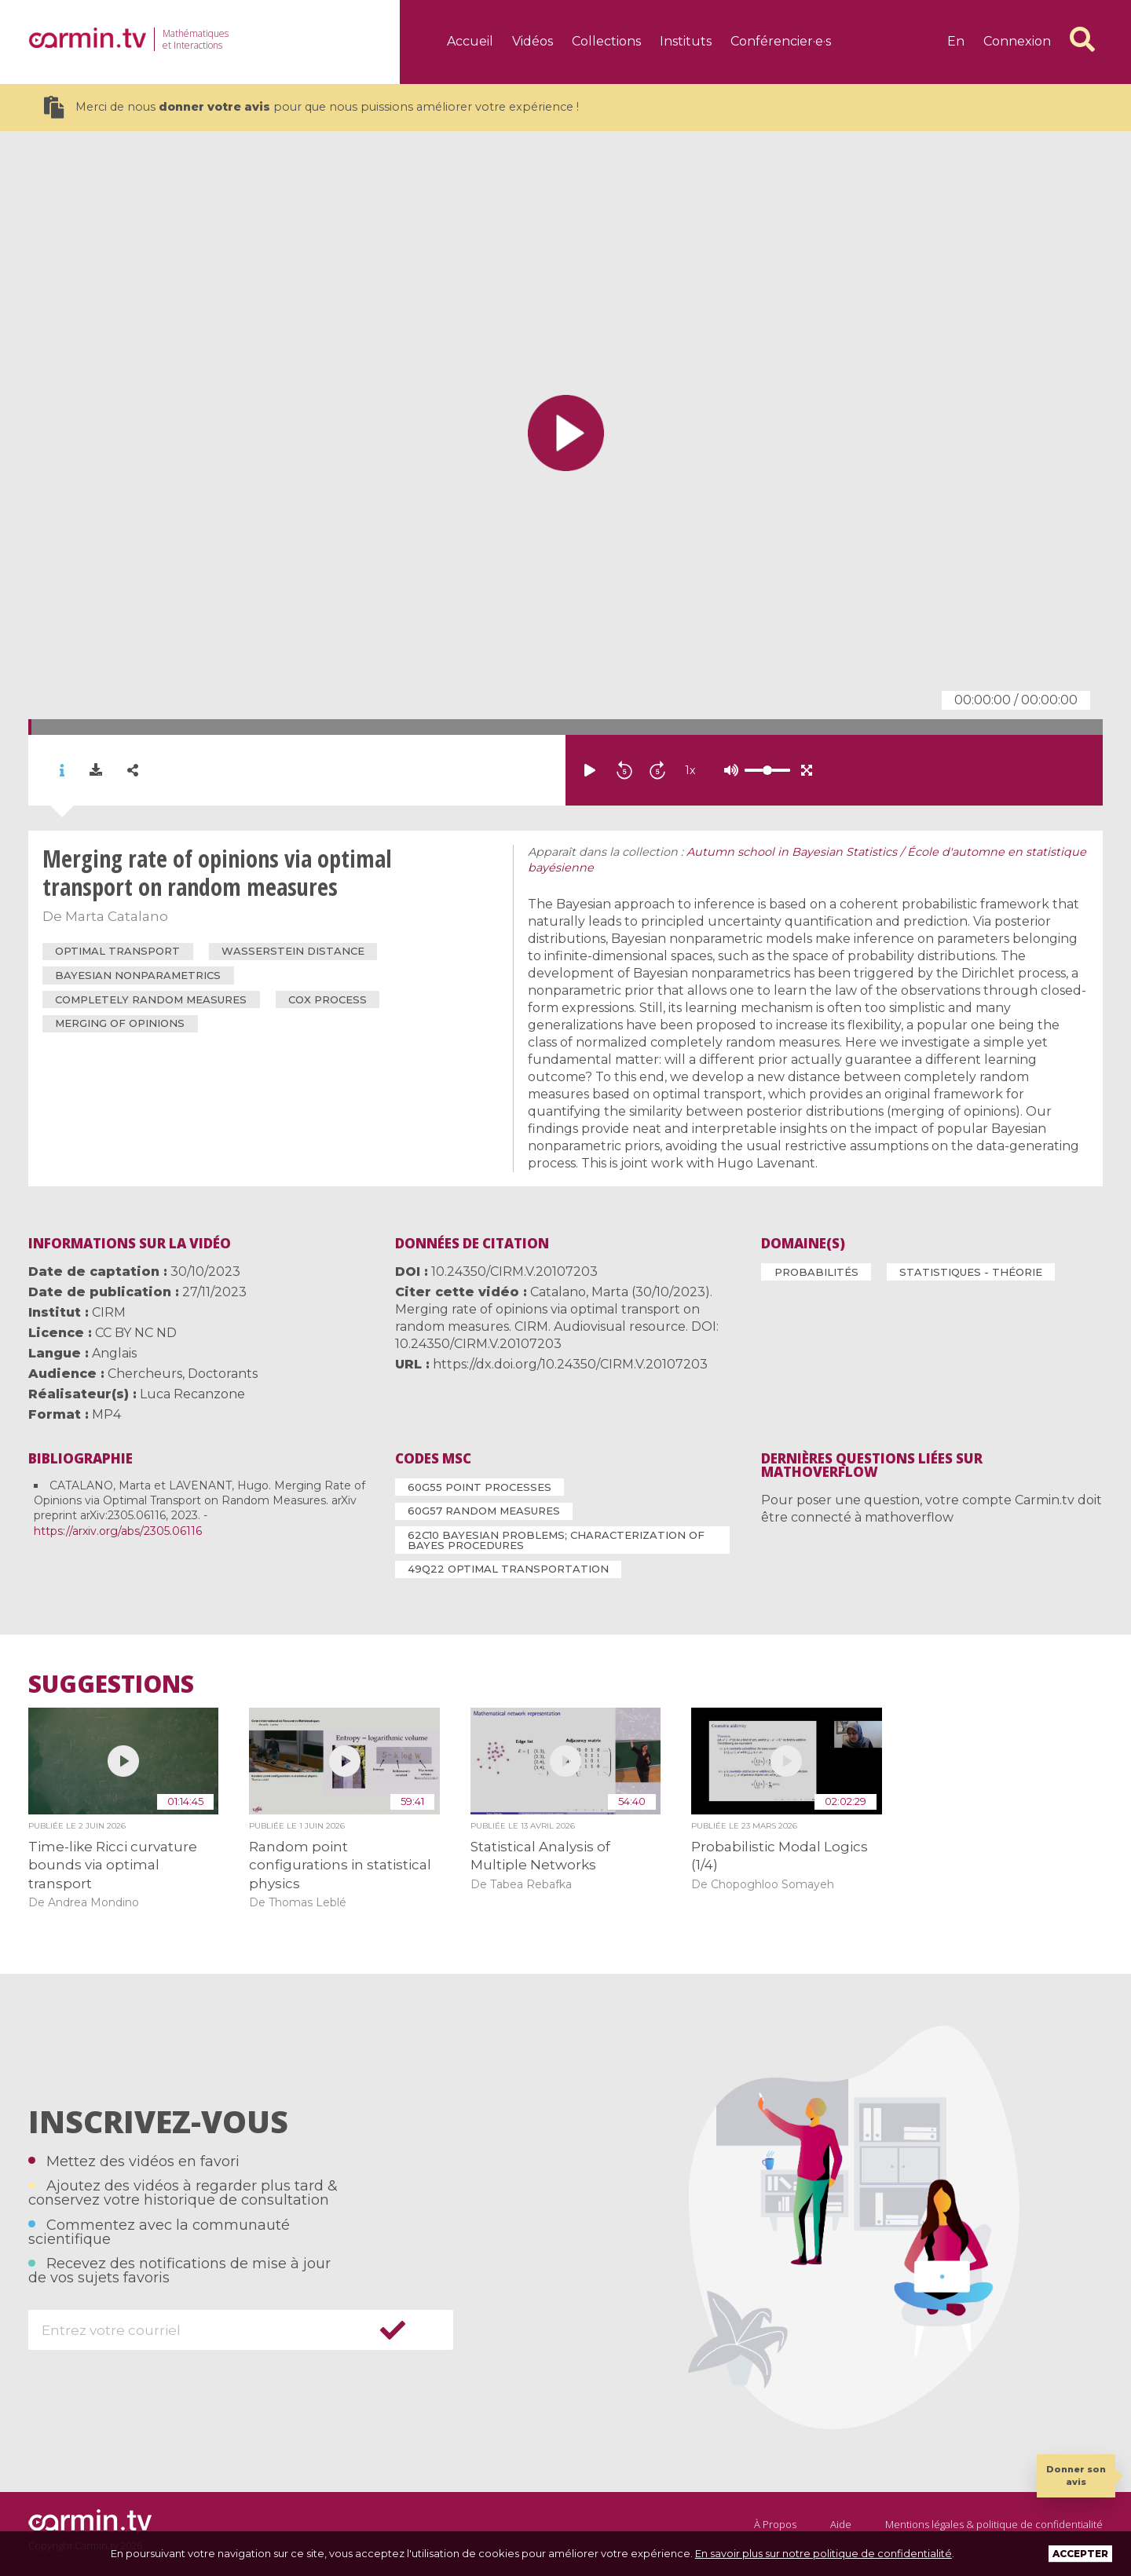 Image resolution: width=1131 pixels, height=2576 pixels. What do you see at coordinates (767, 770) in the screenshot?
I see `[Volume]` at bounding box center [767, 770].